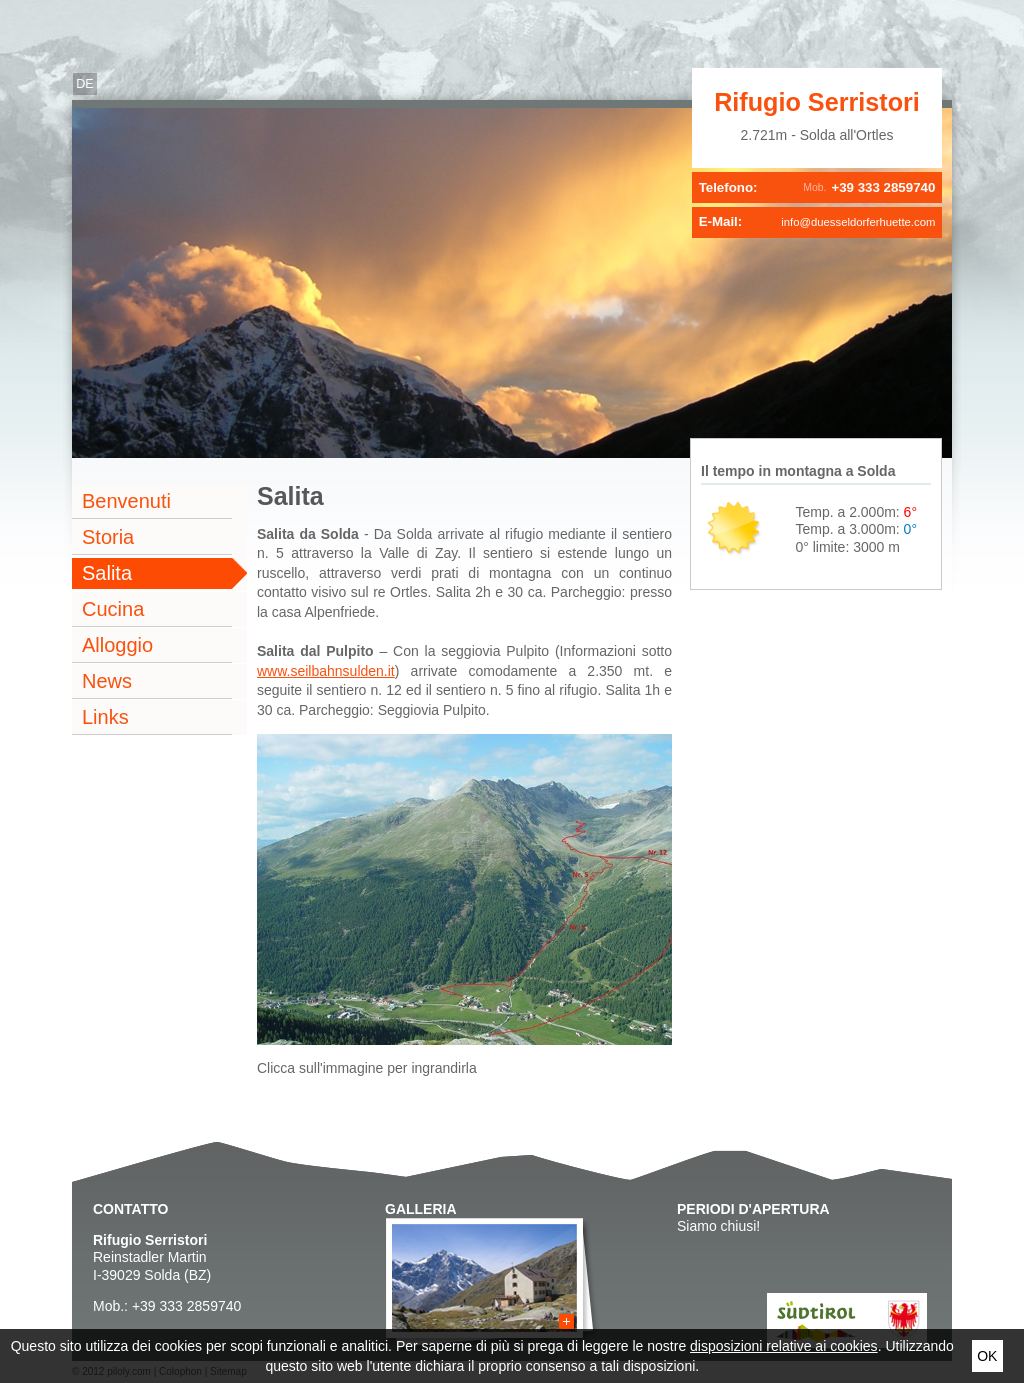 The image size is (1024, 1383). What do you see at coordinates (784, 1346) in the screenshot?
I see `disposizioni relative ai cookies` at bounding box center [784, 1346].